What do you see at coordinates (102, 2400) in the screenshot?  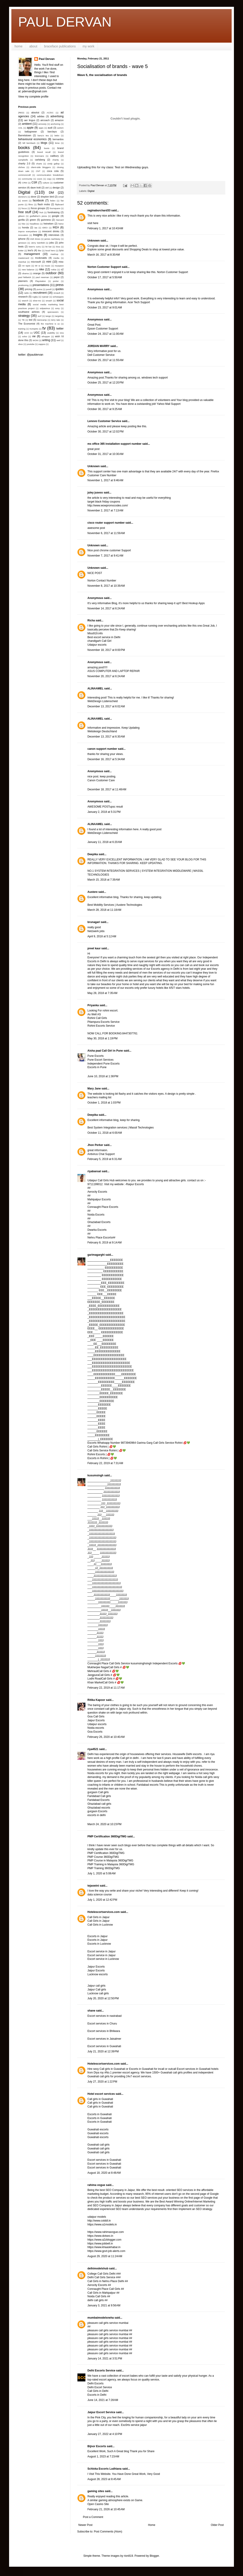 I see `June 14, 2021 at 7:28 AM` at bounding box center [102, 2400].